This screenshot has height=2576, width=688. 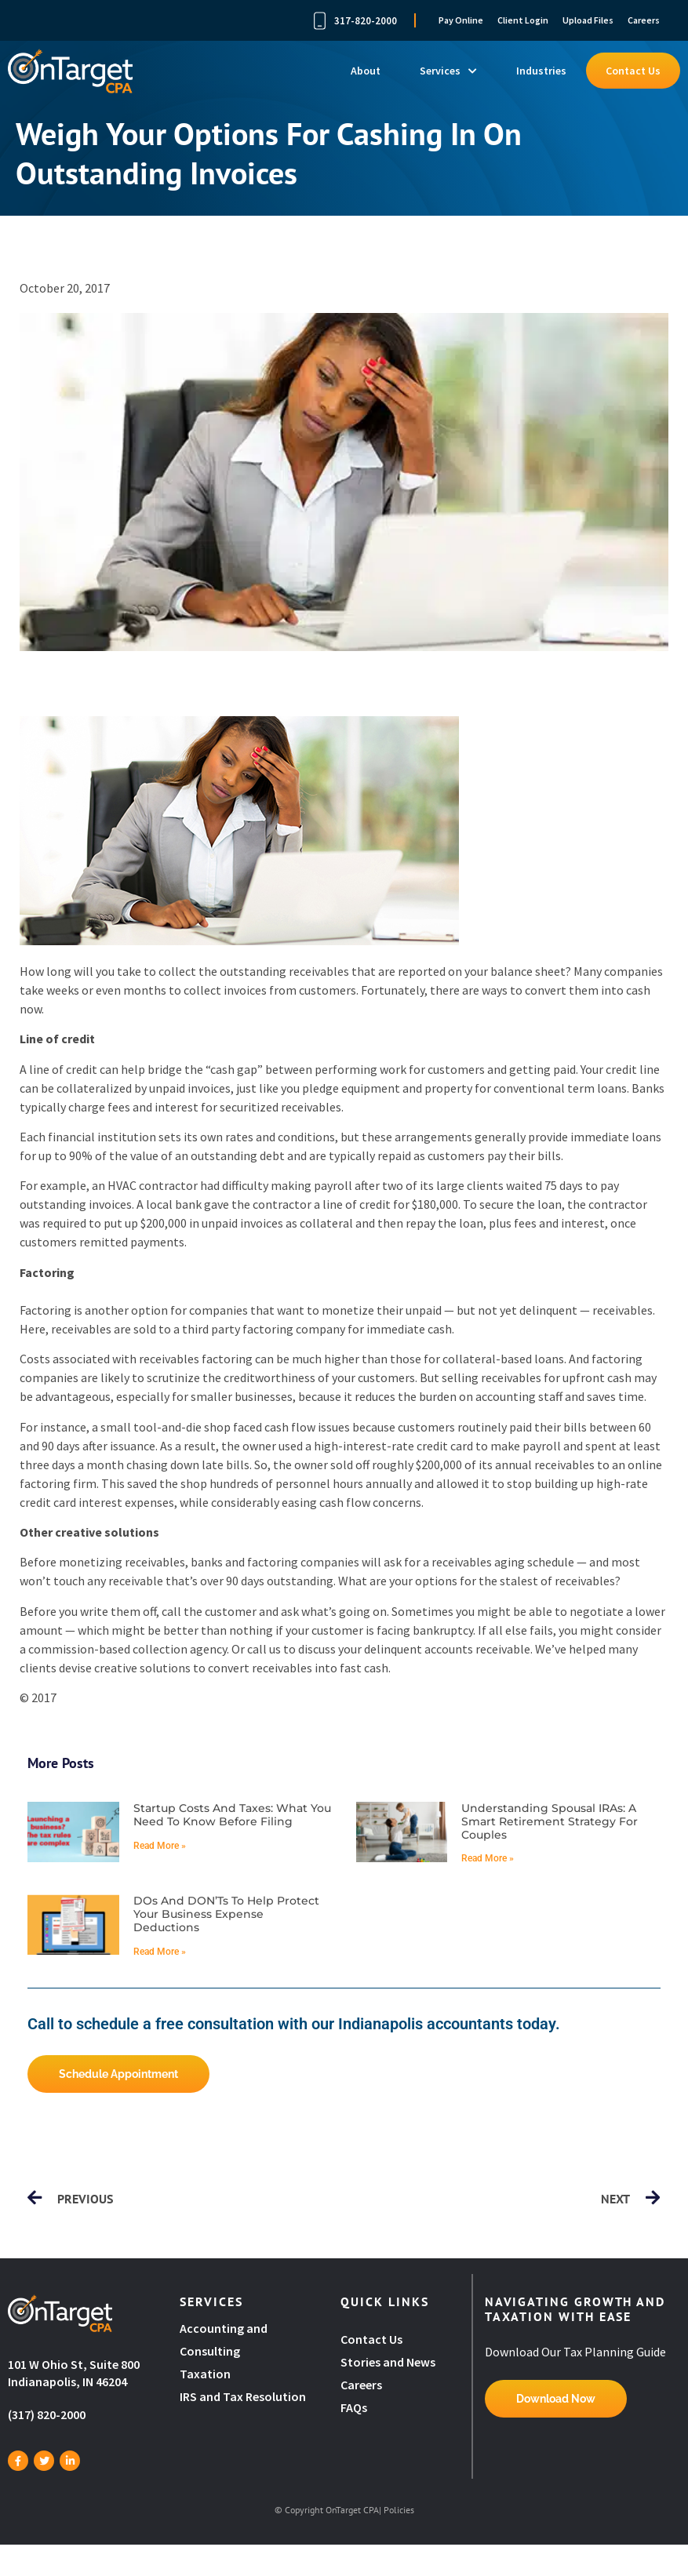 What do you see at coordinates (159, 1951) in the screenshot?
I see `Read More » [Read more about DOs and DON’Ts to help protect your business expense deductions]` at bounding box center [159, 1951].